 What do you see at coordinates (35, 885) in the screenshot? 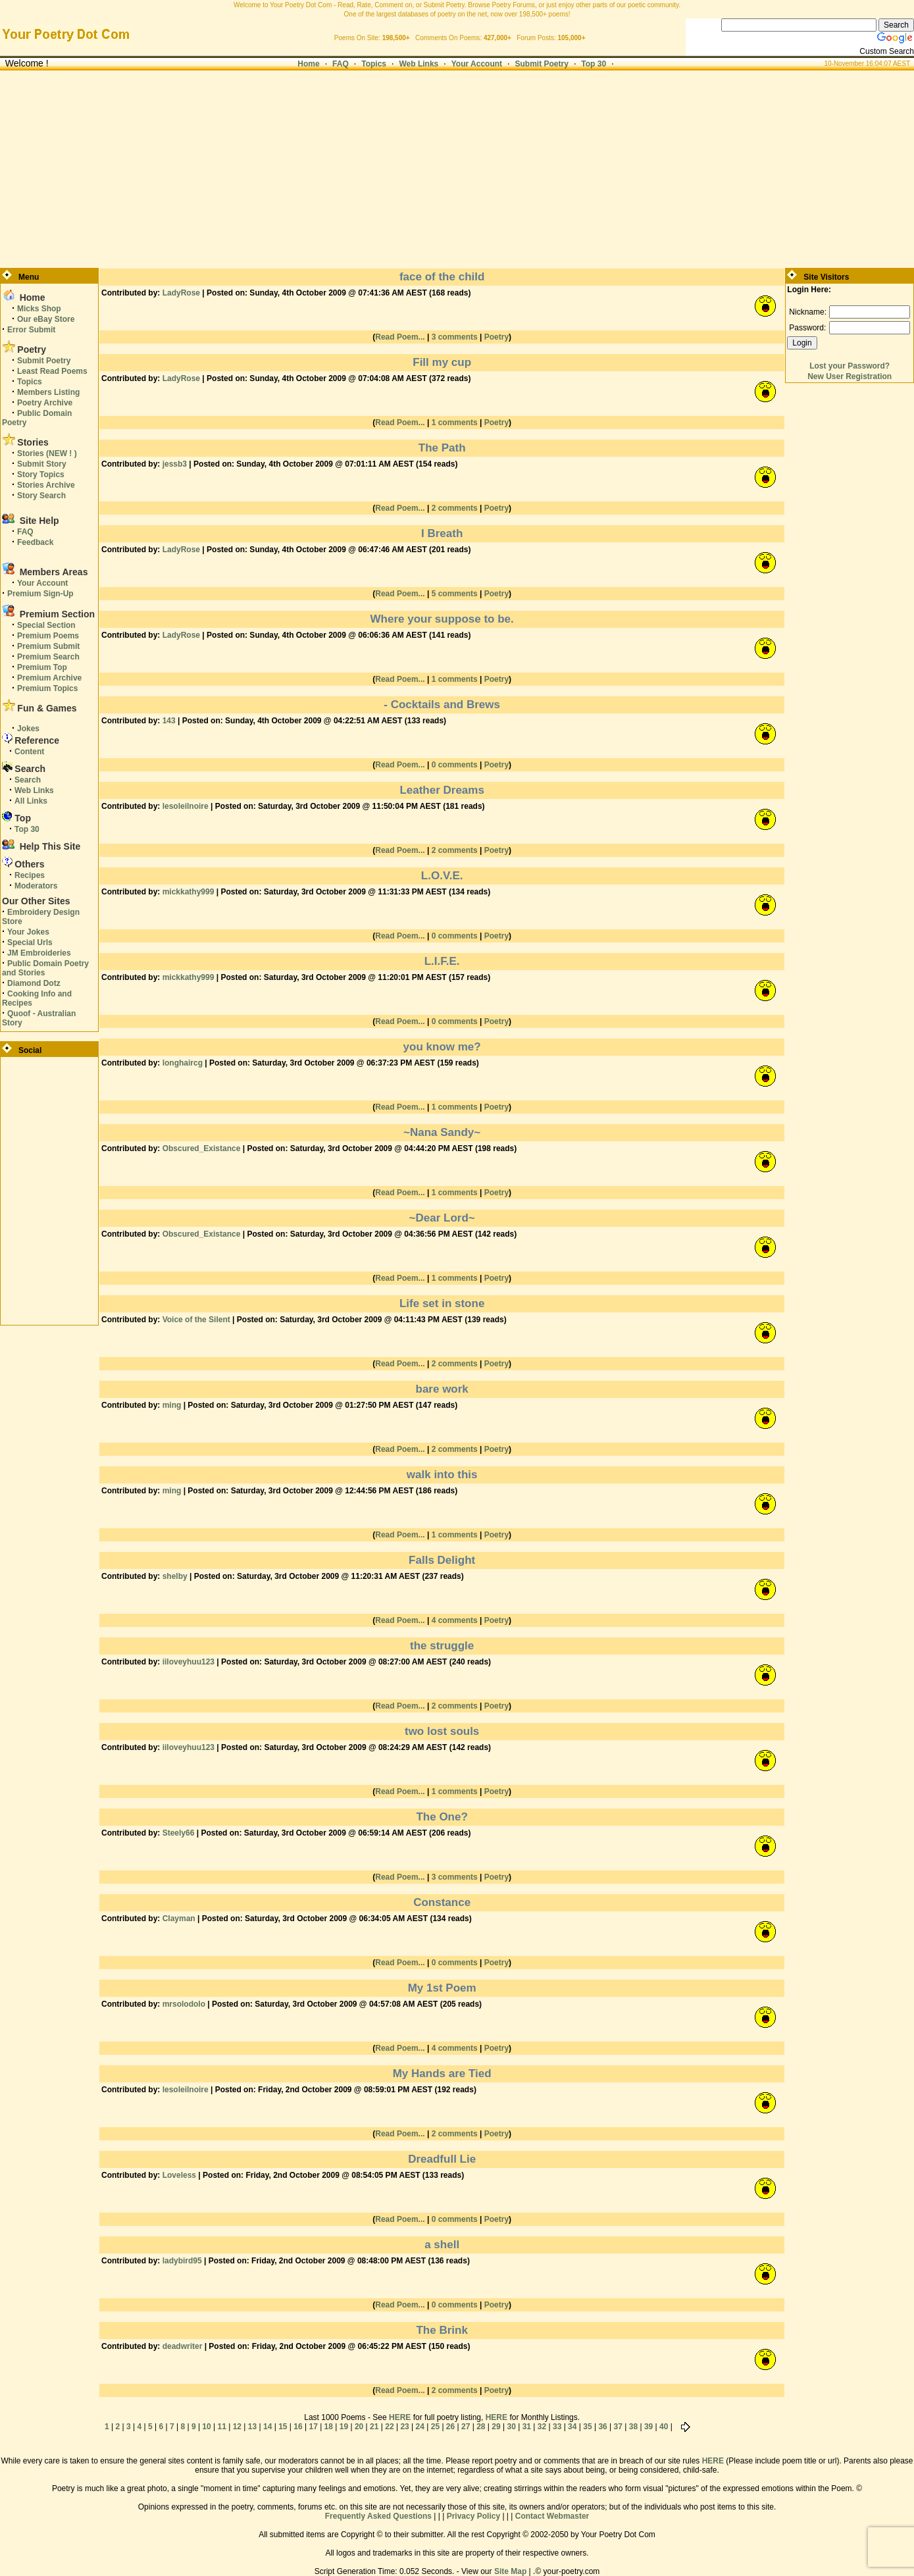
I see `Moderators` at bounding box center [35, 885].